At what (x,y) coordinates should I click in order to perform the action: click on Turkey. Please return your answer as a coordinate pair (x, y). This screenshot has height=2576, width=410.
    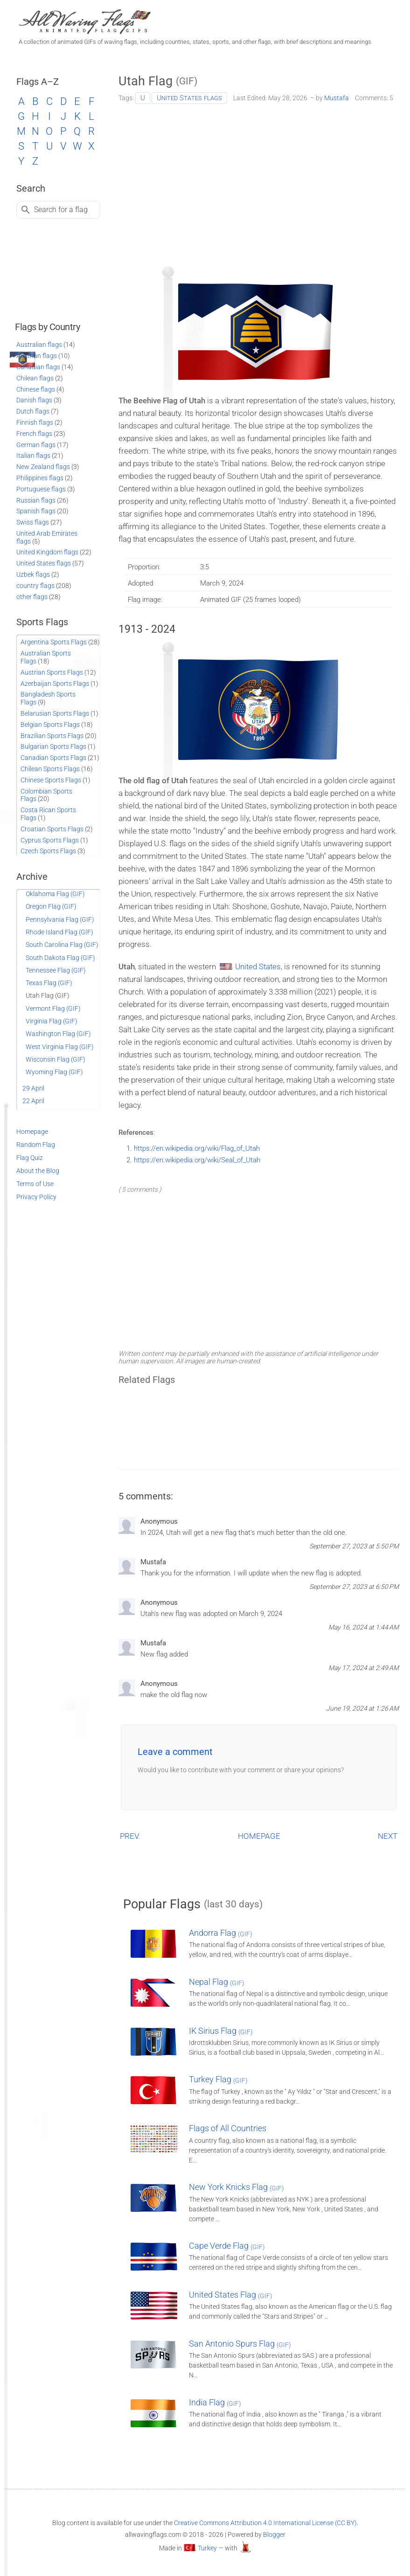
    Looking at the image, I should click on (207, 2548).